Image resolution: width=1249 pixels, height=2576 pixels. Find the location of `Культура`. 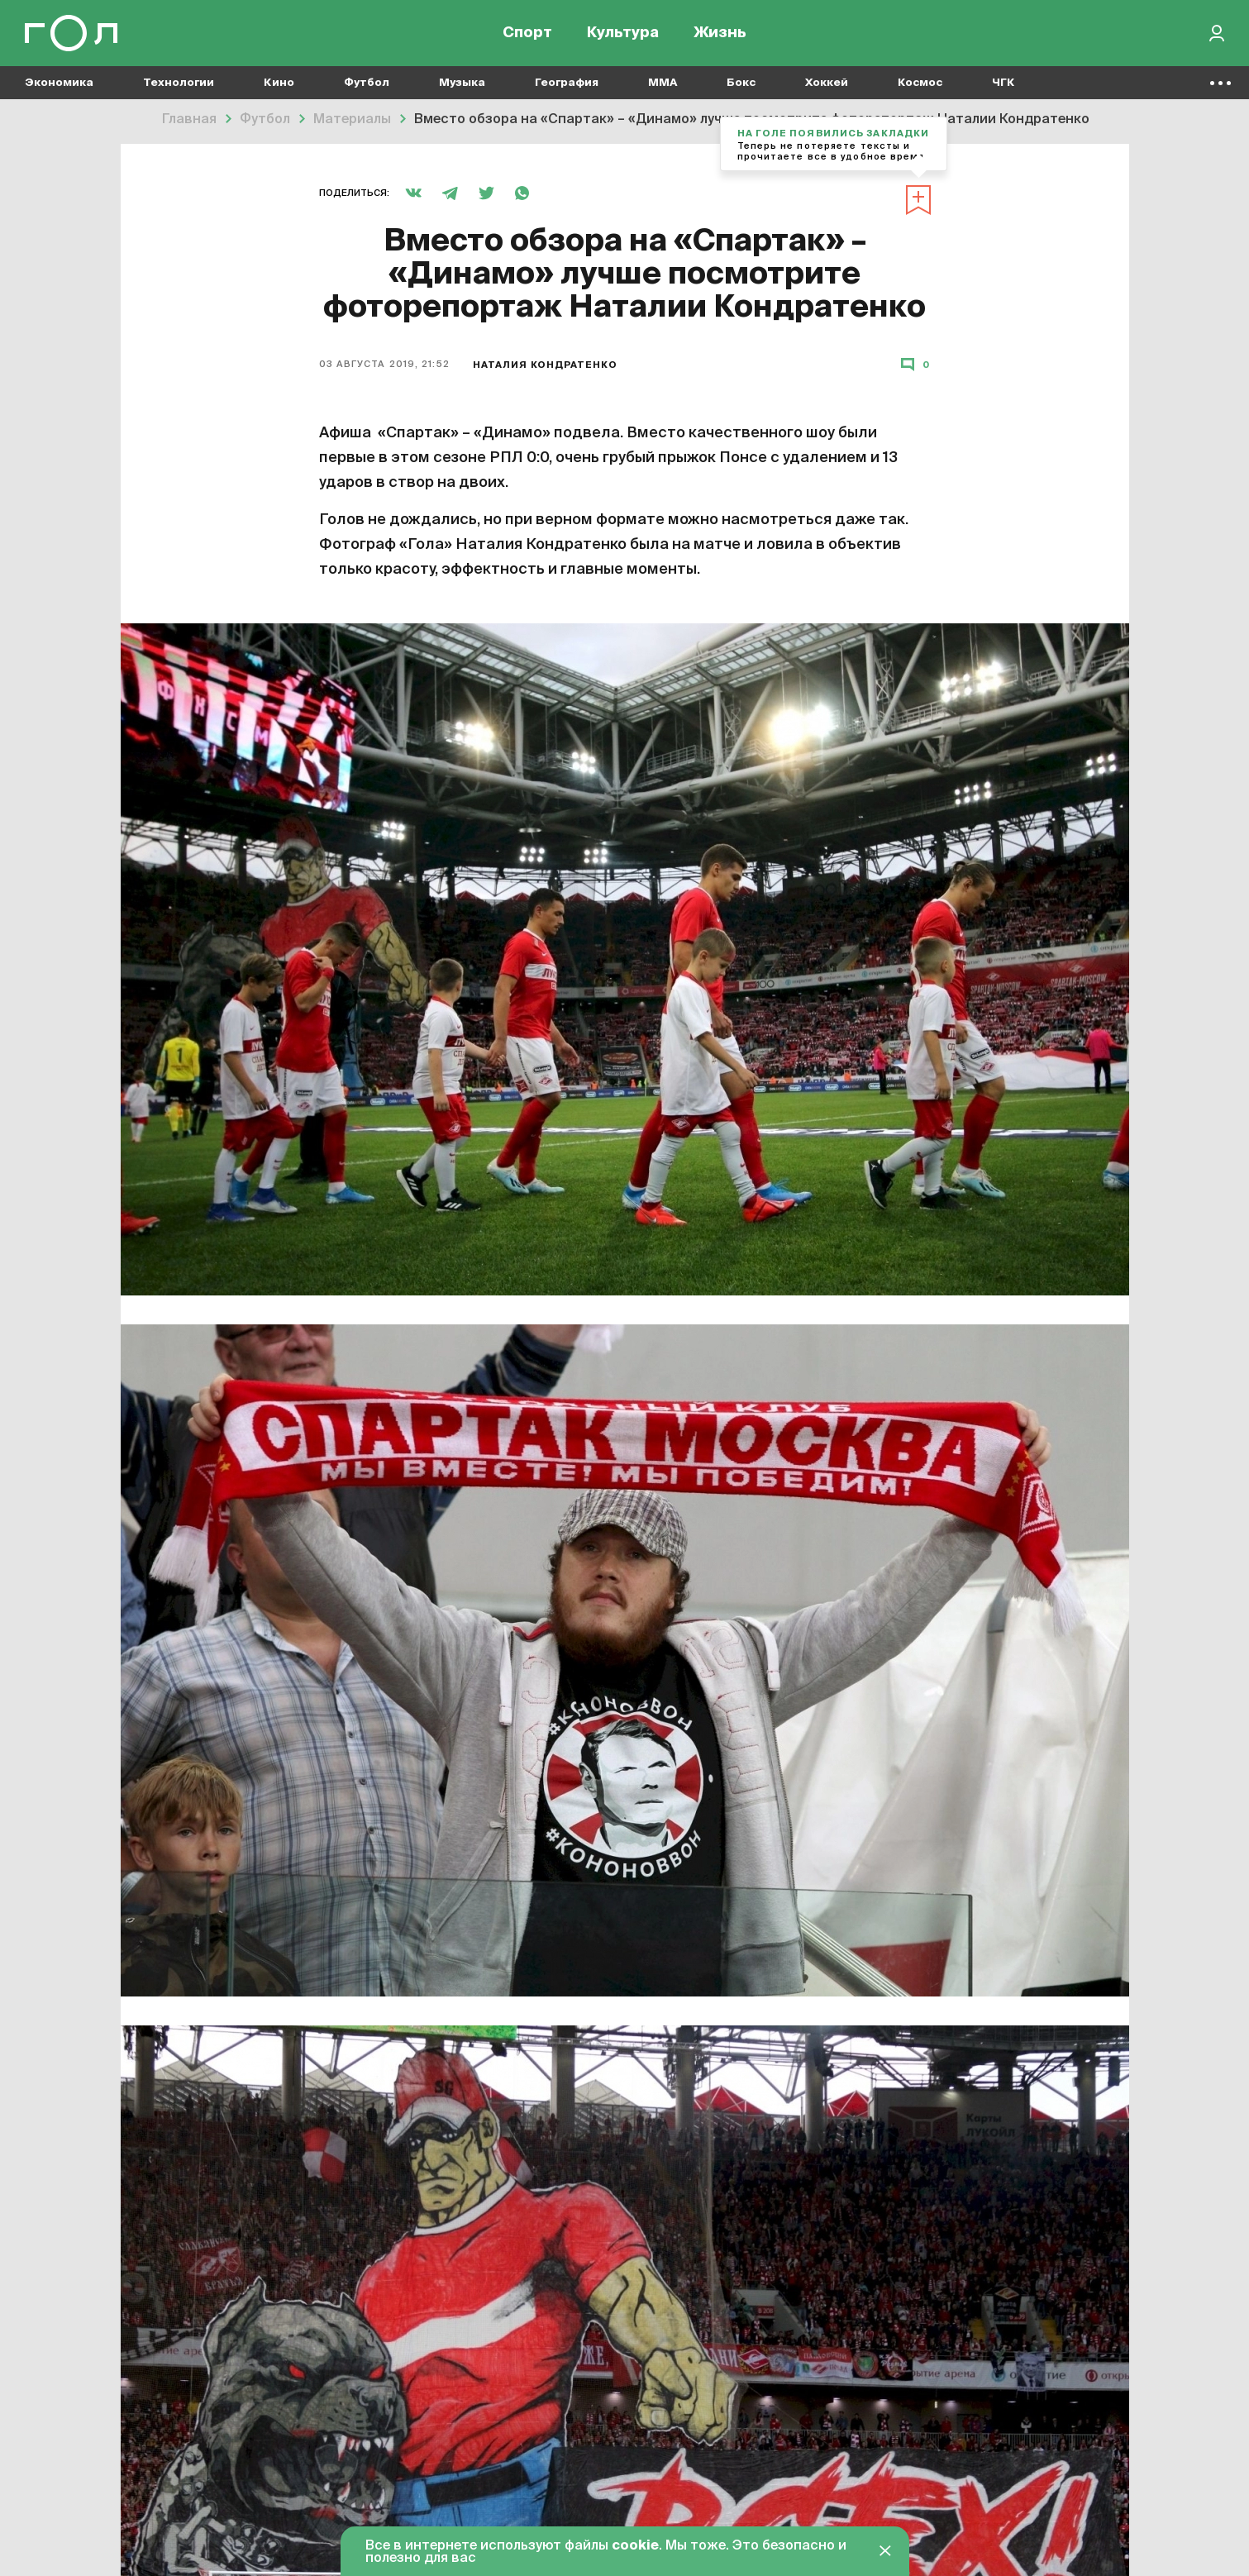

Культура is located at coordinates (623, 33).